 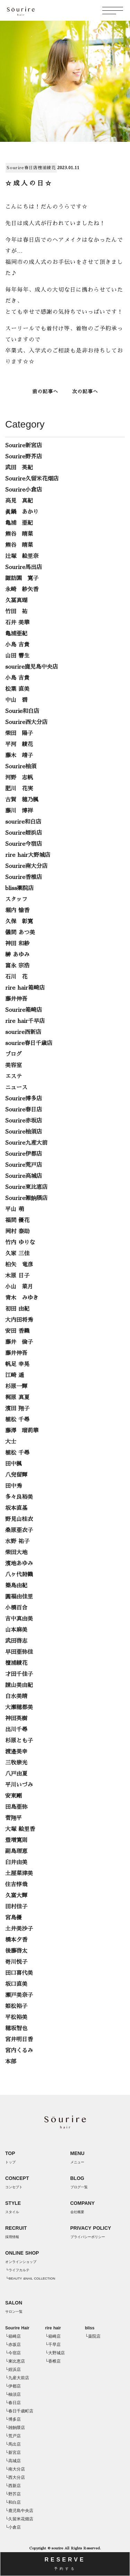 I want to click on 土井美沙子, so click(x=19, y=1929).